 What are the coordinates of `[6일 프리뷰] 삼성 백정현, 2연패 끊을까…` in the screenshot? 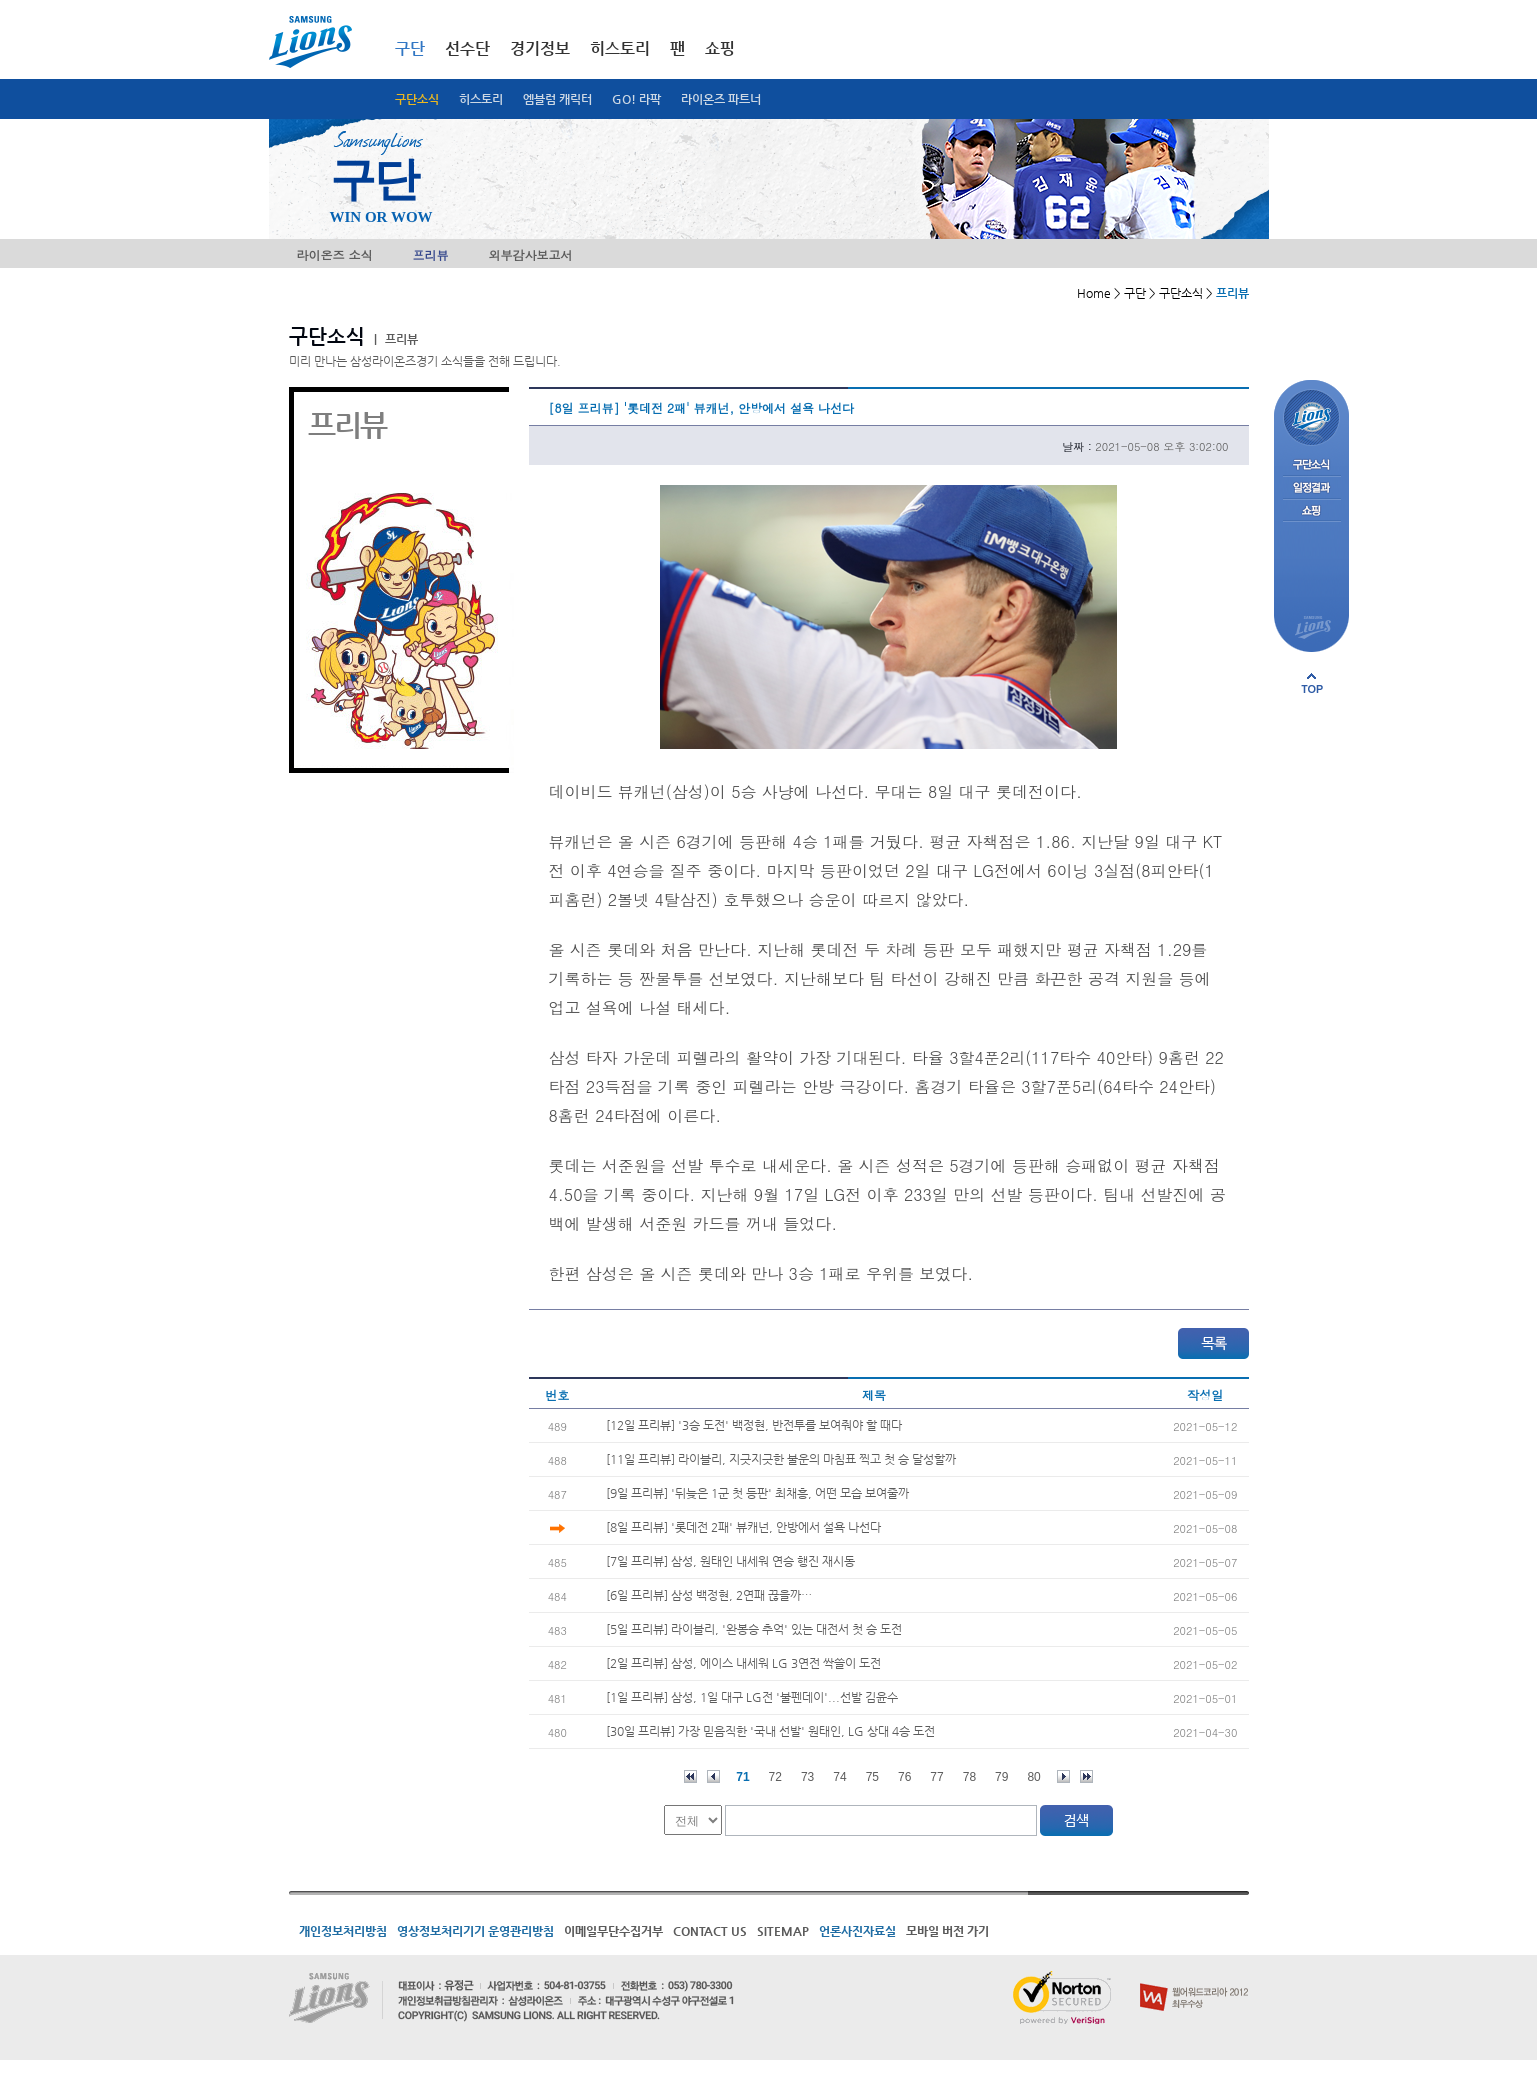 It's located at (709, 1595).